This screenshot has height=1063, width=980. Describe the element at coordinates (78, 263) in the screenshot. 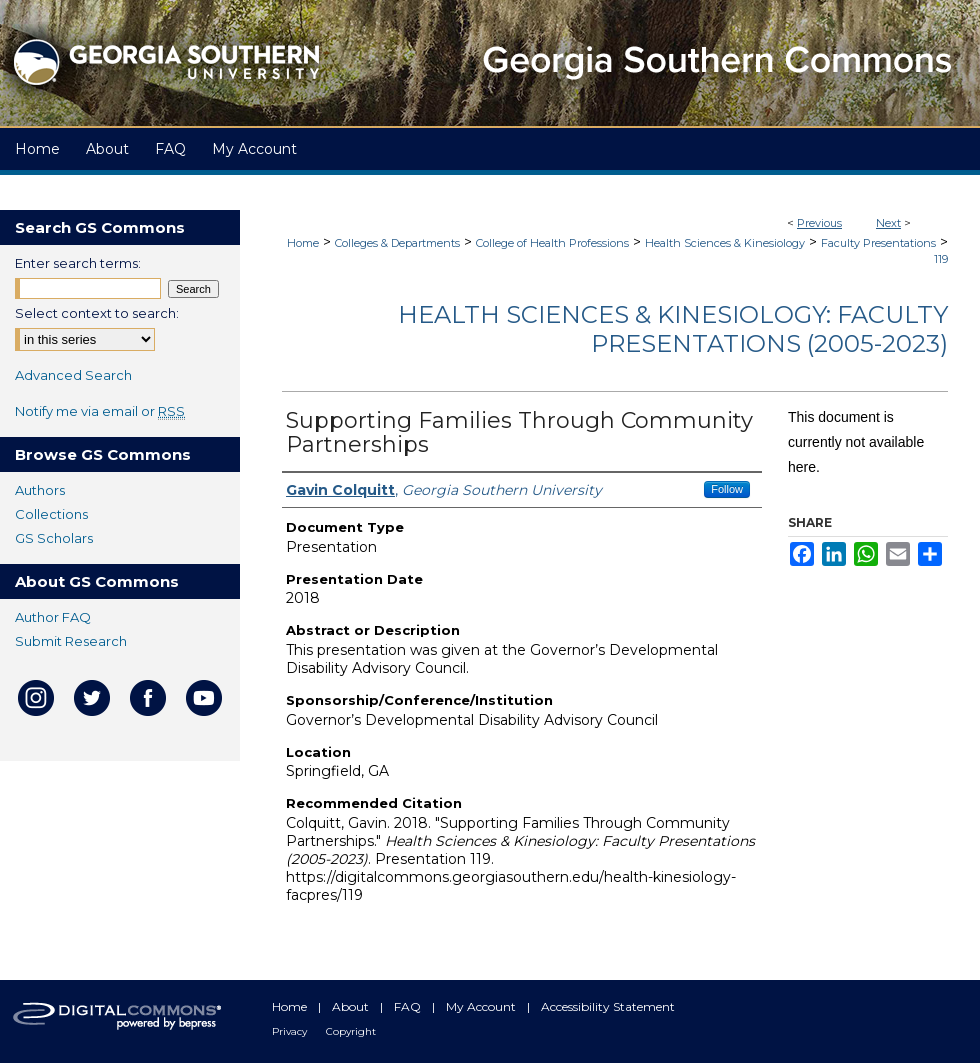

I see `Enter search terms:` at that location.